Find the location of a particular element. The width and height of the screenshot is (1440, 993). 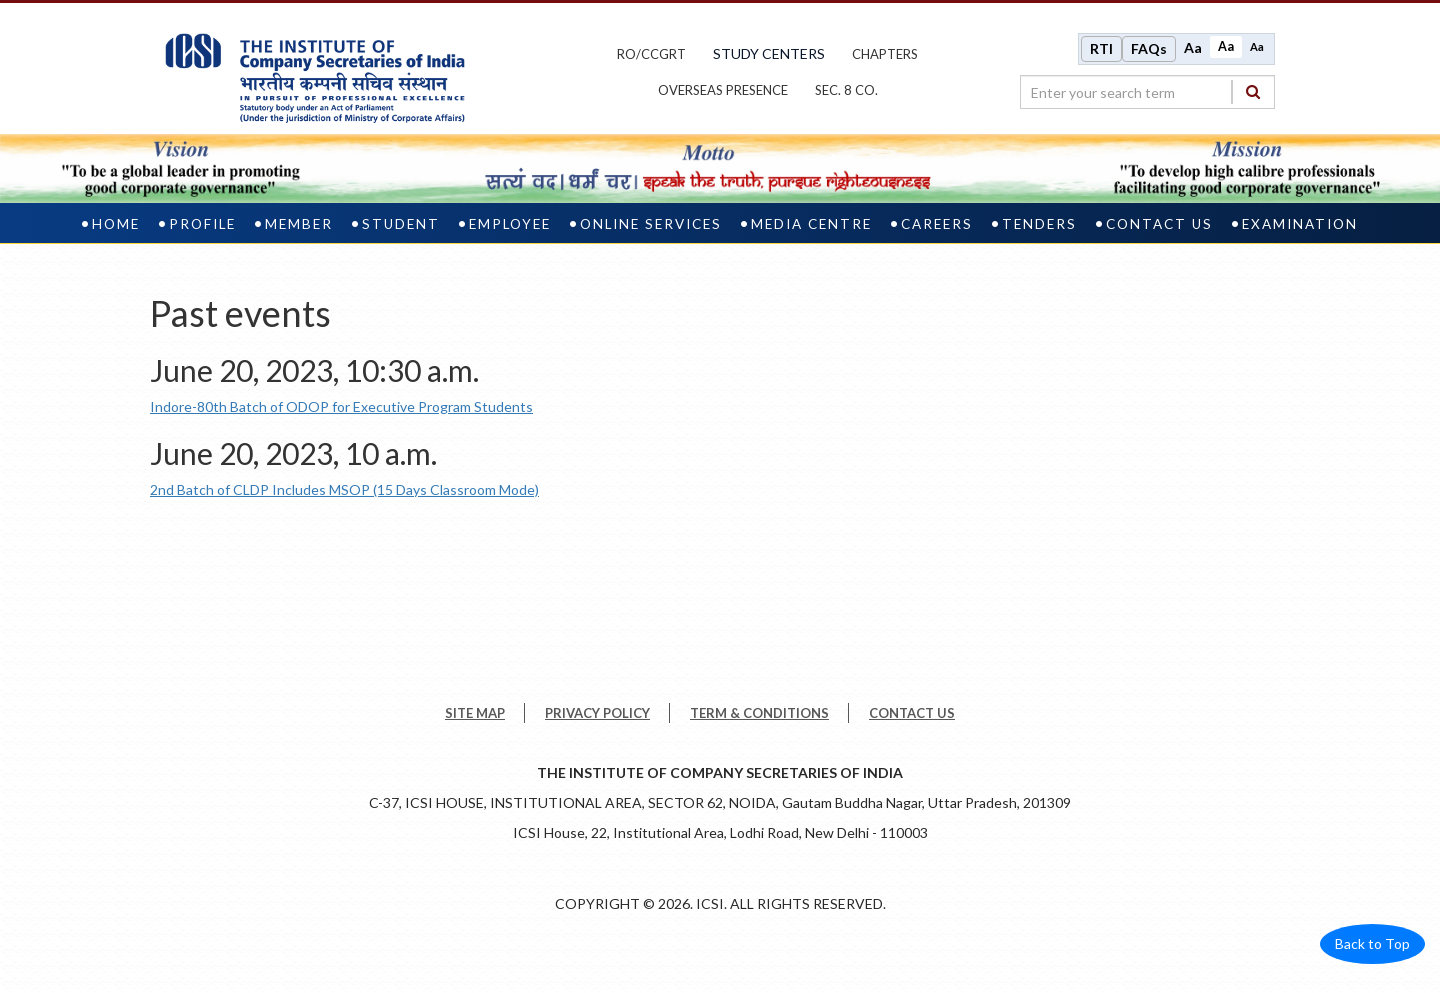

study centers is located at coordinates (769, 53).